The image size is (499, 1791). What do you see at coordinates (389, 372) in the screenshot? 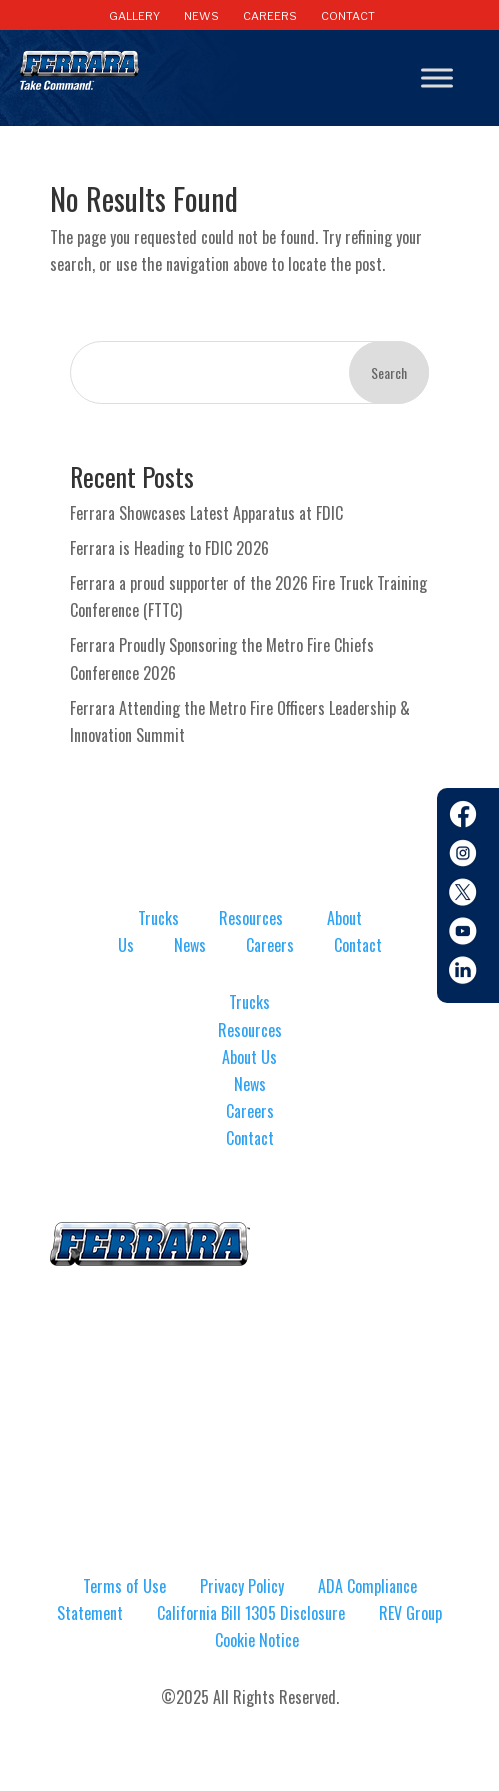
I see `Search` at bounding box center [389, 372].